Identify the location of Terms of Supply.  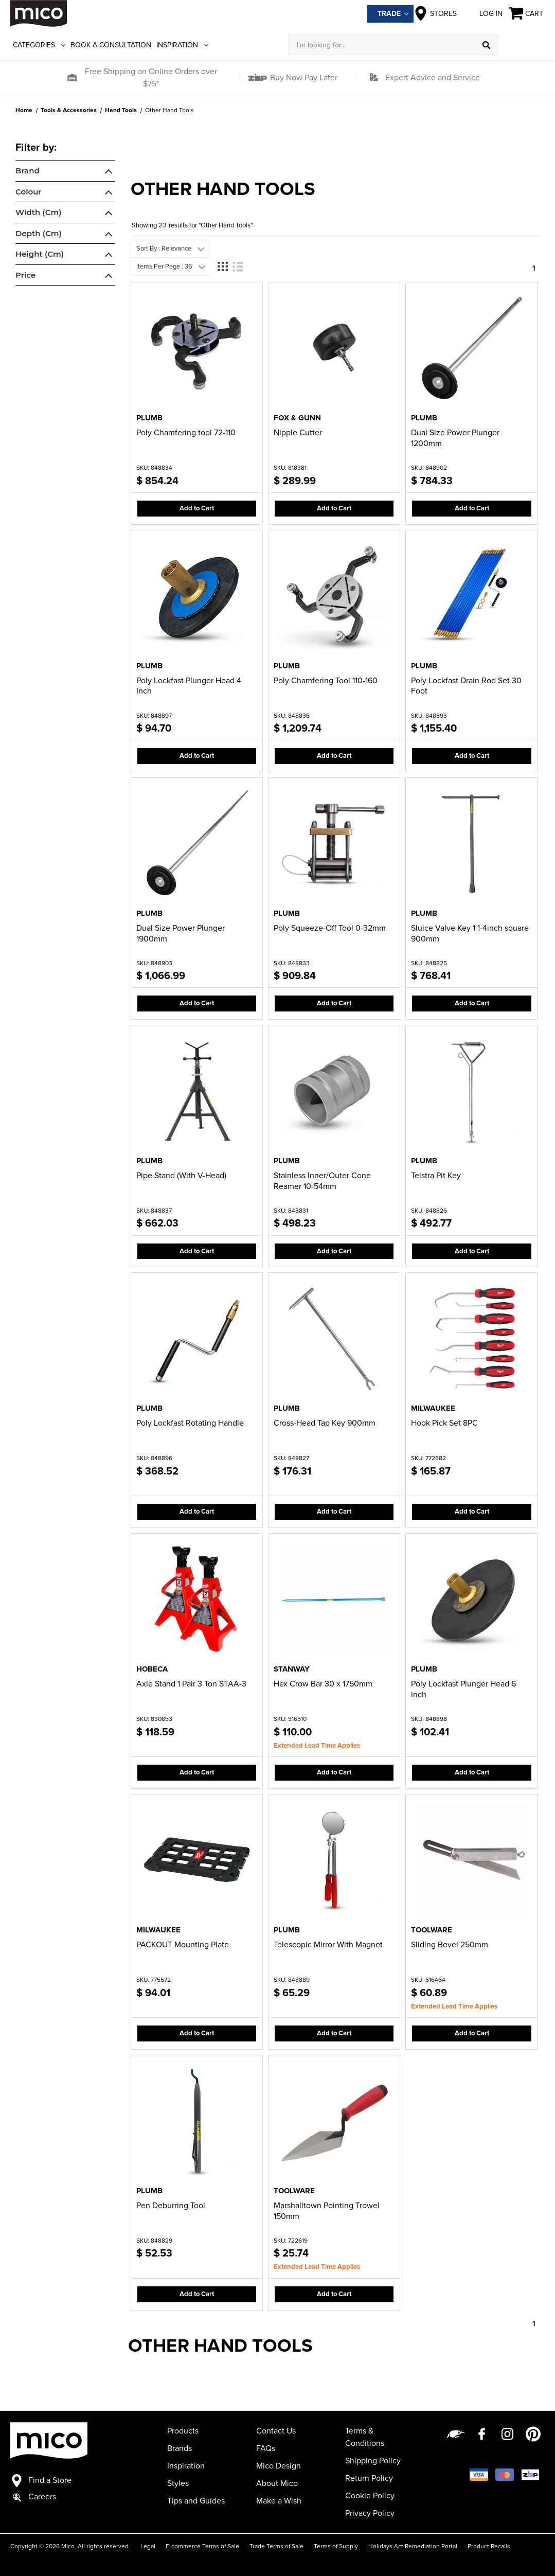
(336, 2546).